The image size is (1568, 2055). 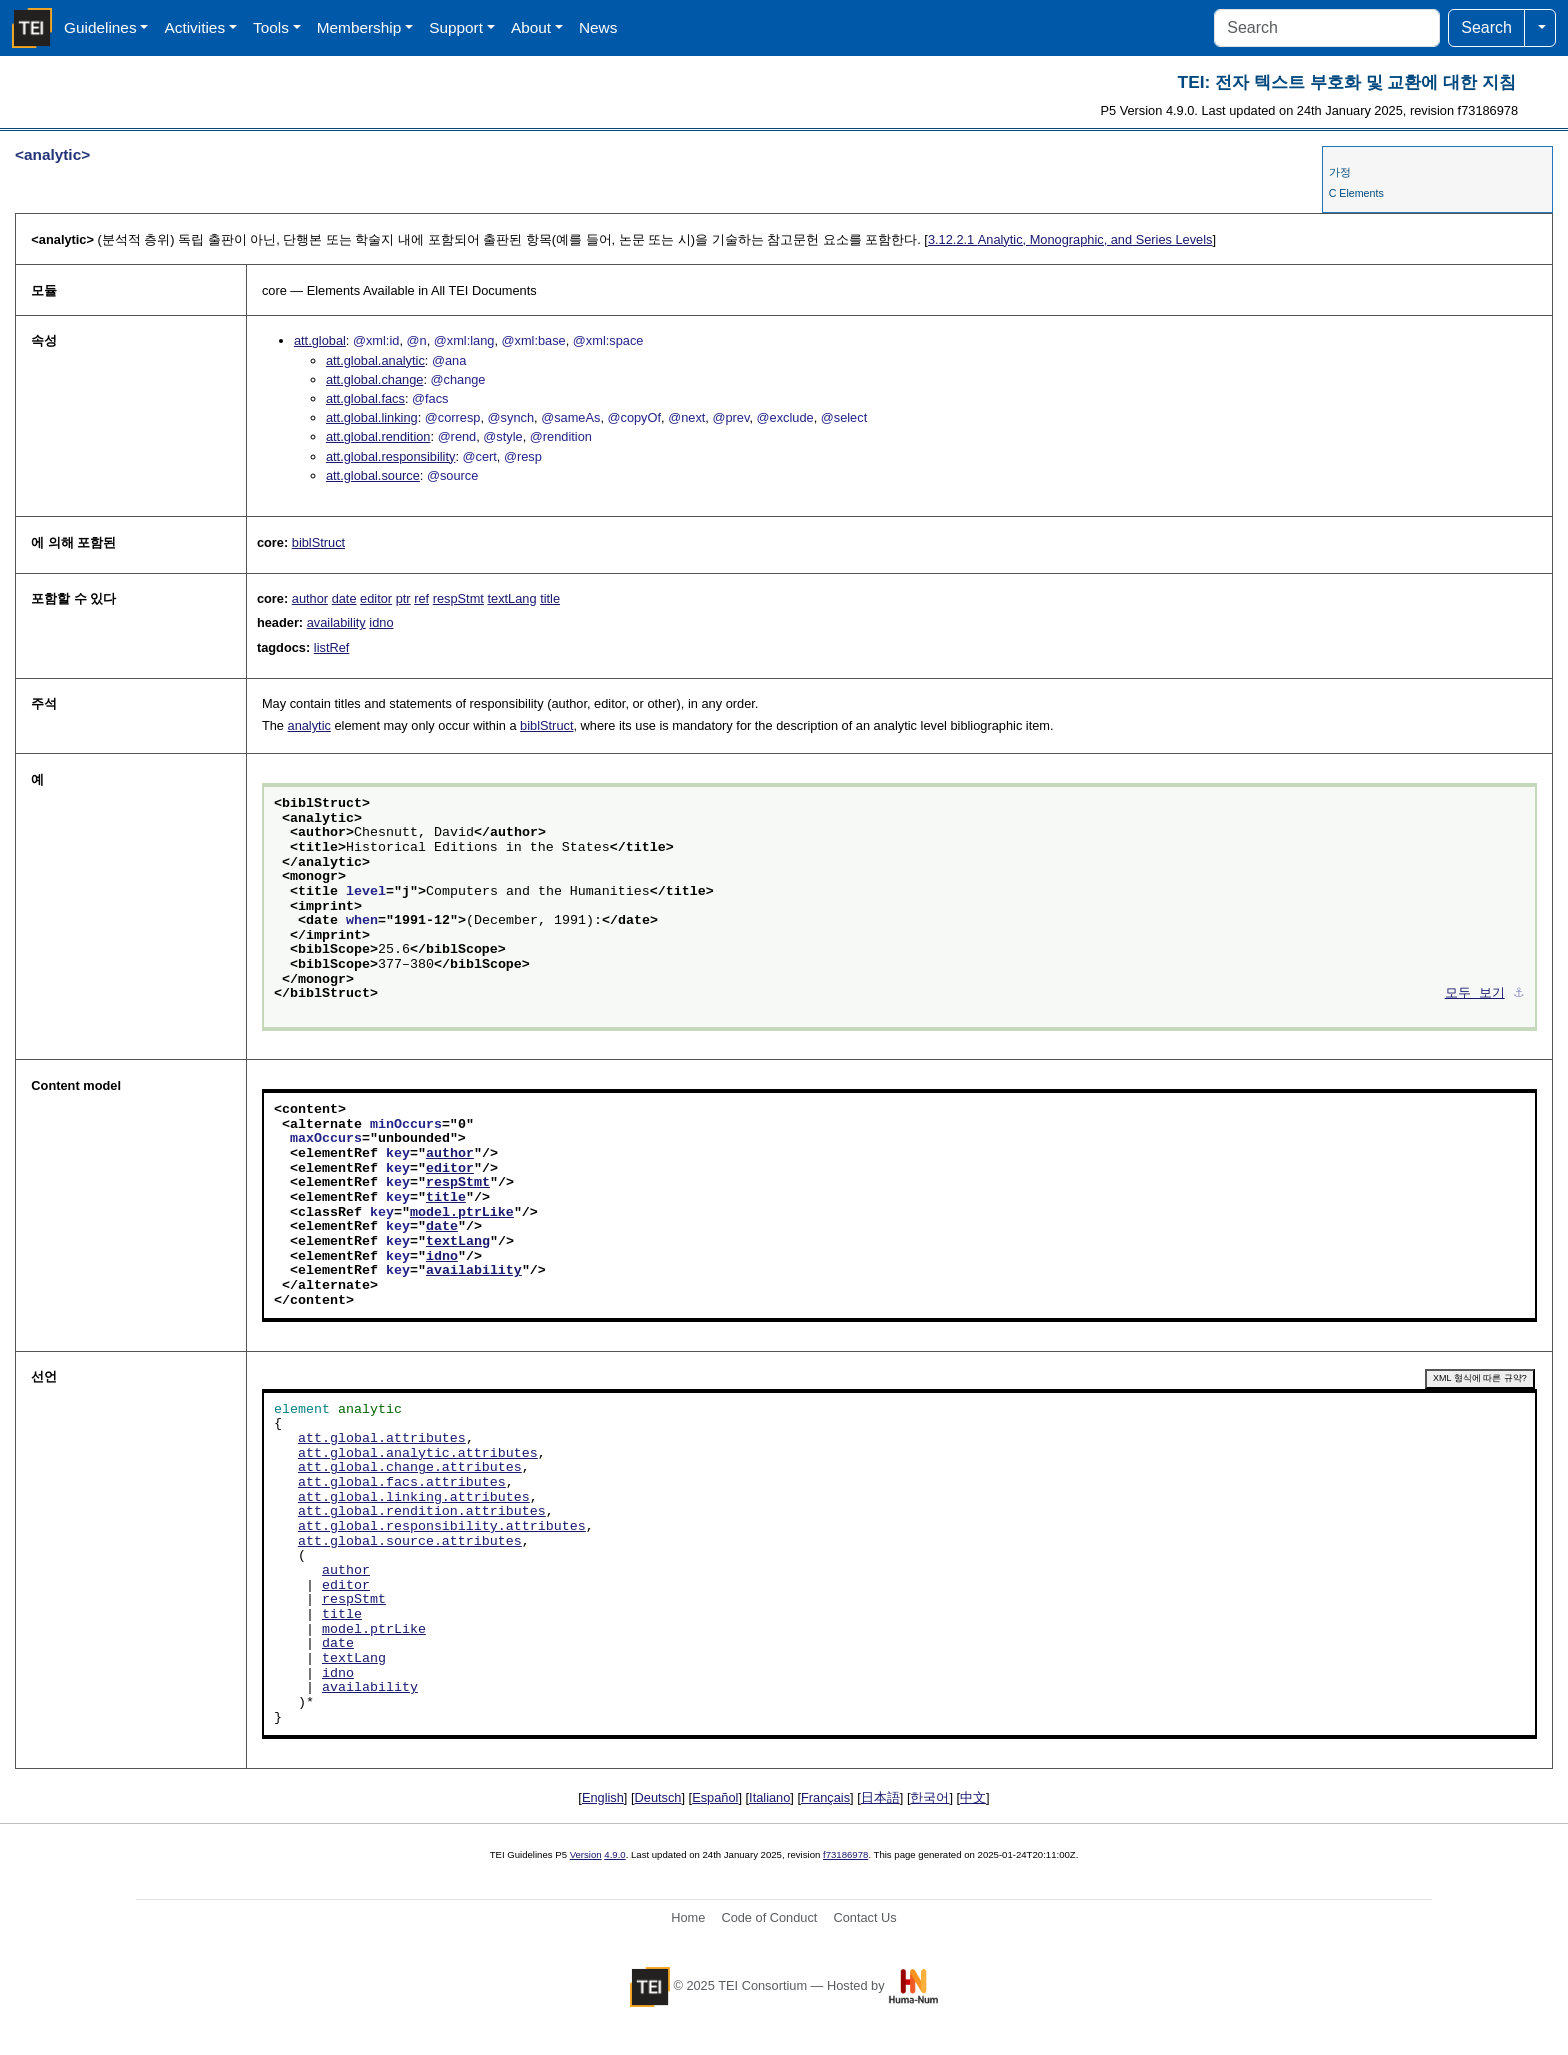 What do you see at coordinates (769, 1797) in the screenshot?
I see `Italiano` at bounding box center [769, 1797].